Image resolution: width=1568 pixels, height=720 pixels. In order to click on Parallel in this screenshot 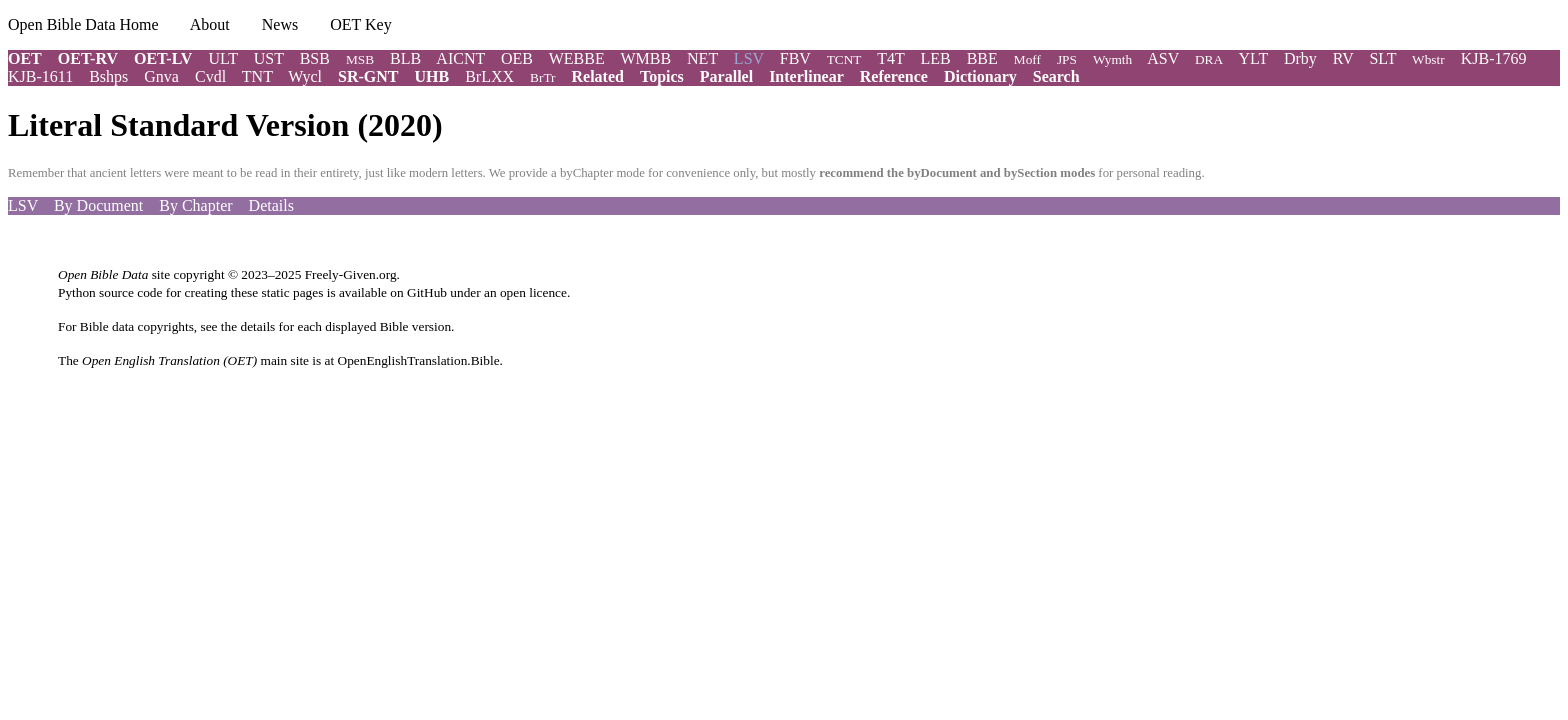, I will do `click(726, 76)`.